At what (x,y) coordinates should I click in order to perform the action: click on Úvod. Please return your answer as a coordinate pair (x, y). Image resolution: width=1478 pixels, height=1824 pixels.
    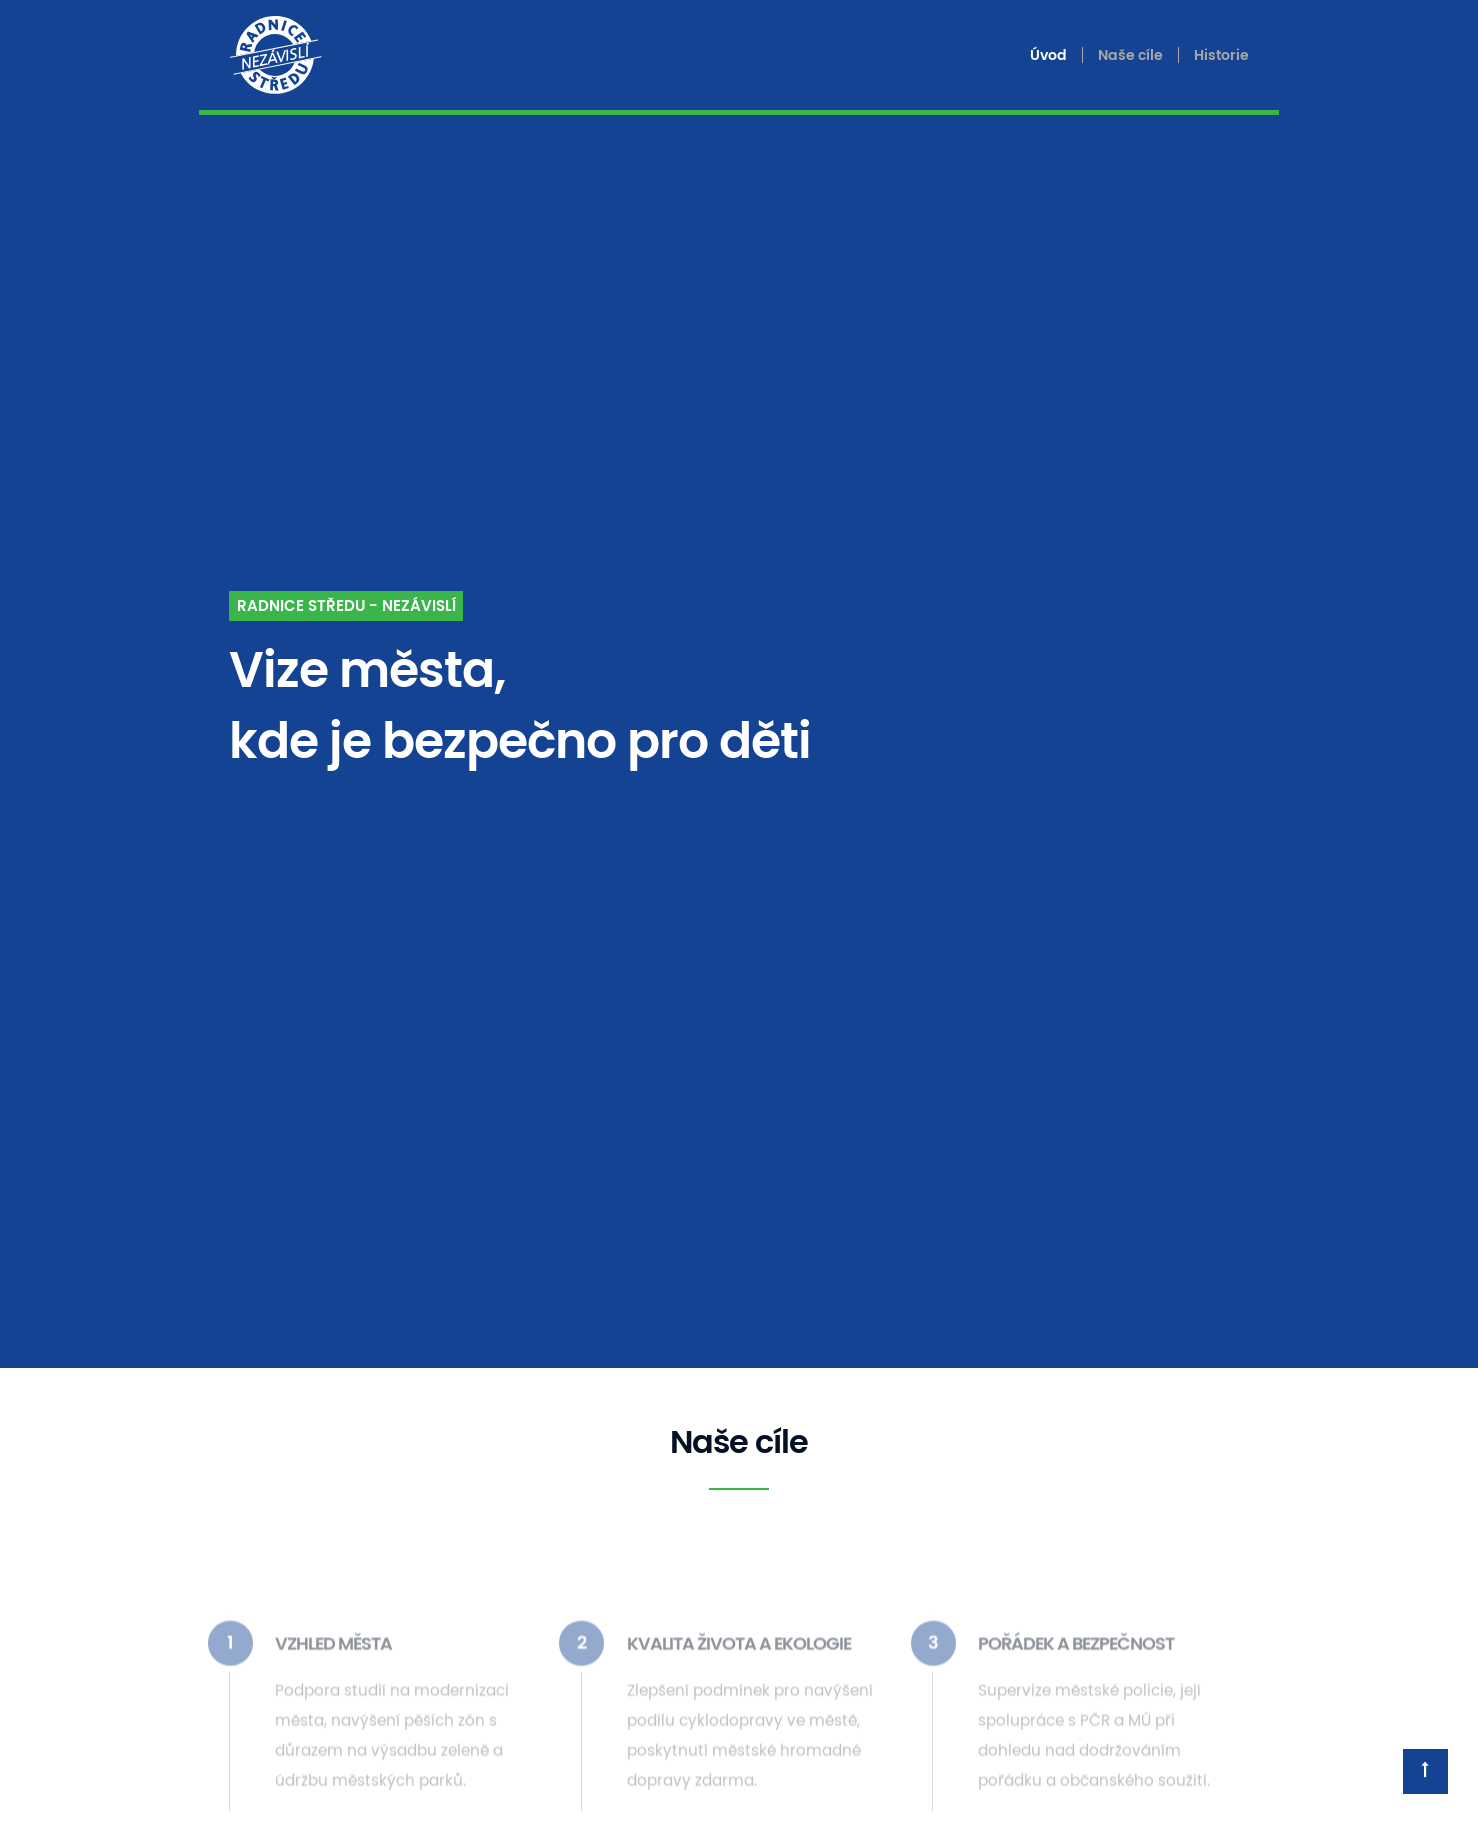
    Looking at the image, I should click on (1048, 55).